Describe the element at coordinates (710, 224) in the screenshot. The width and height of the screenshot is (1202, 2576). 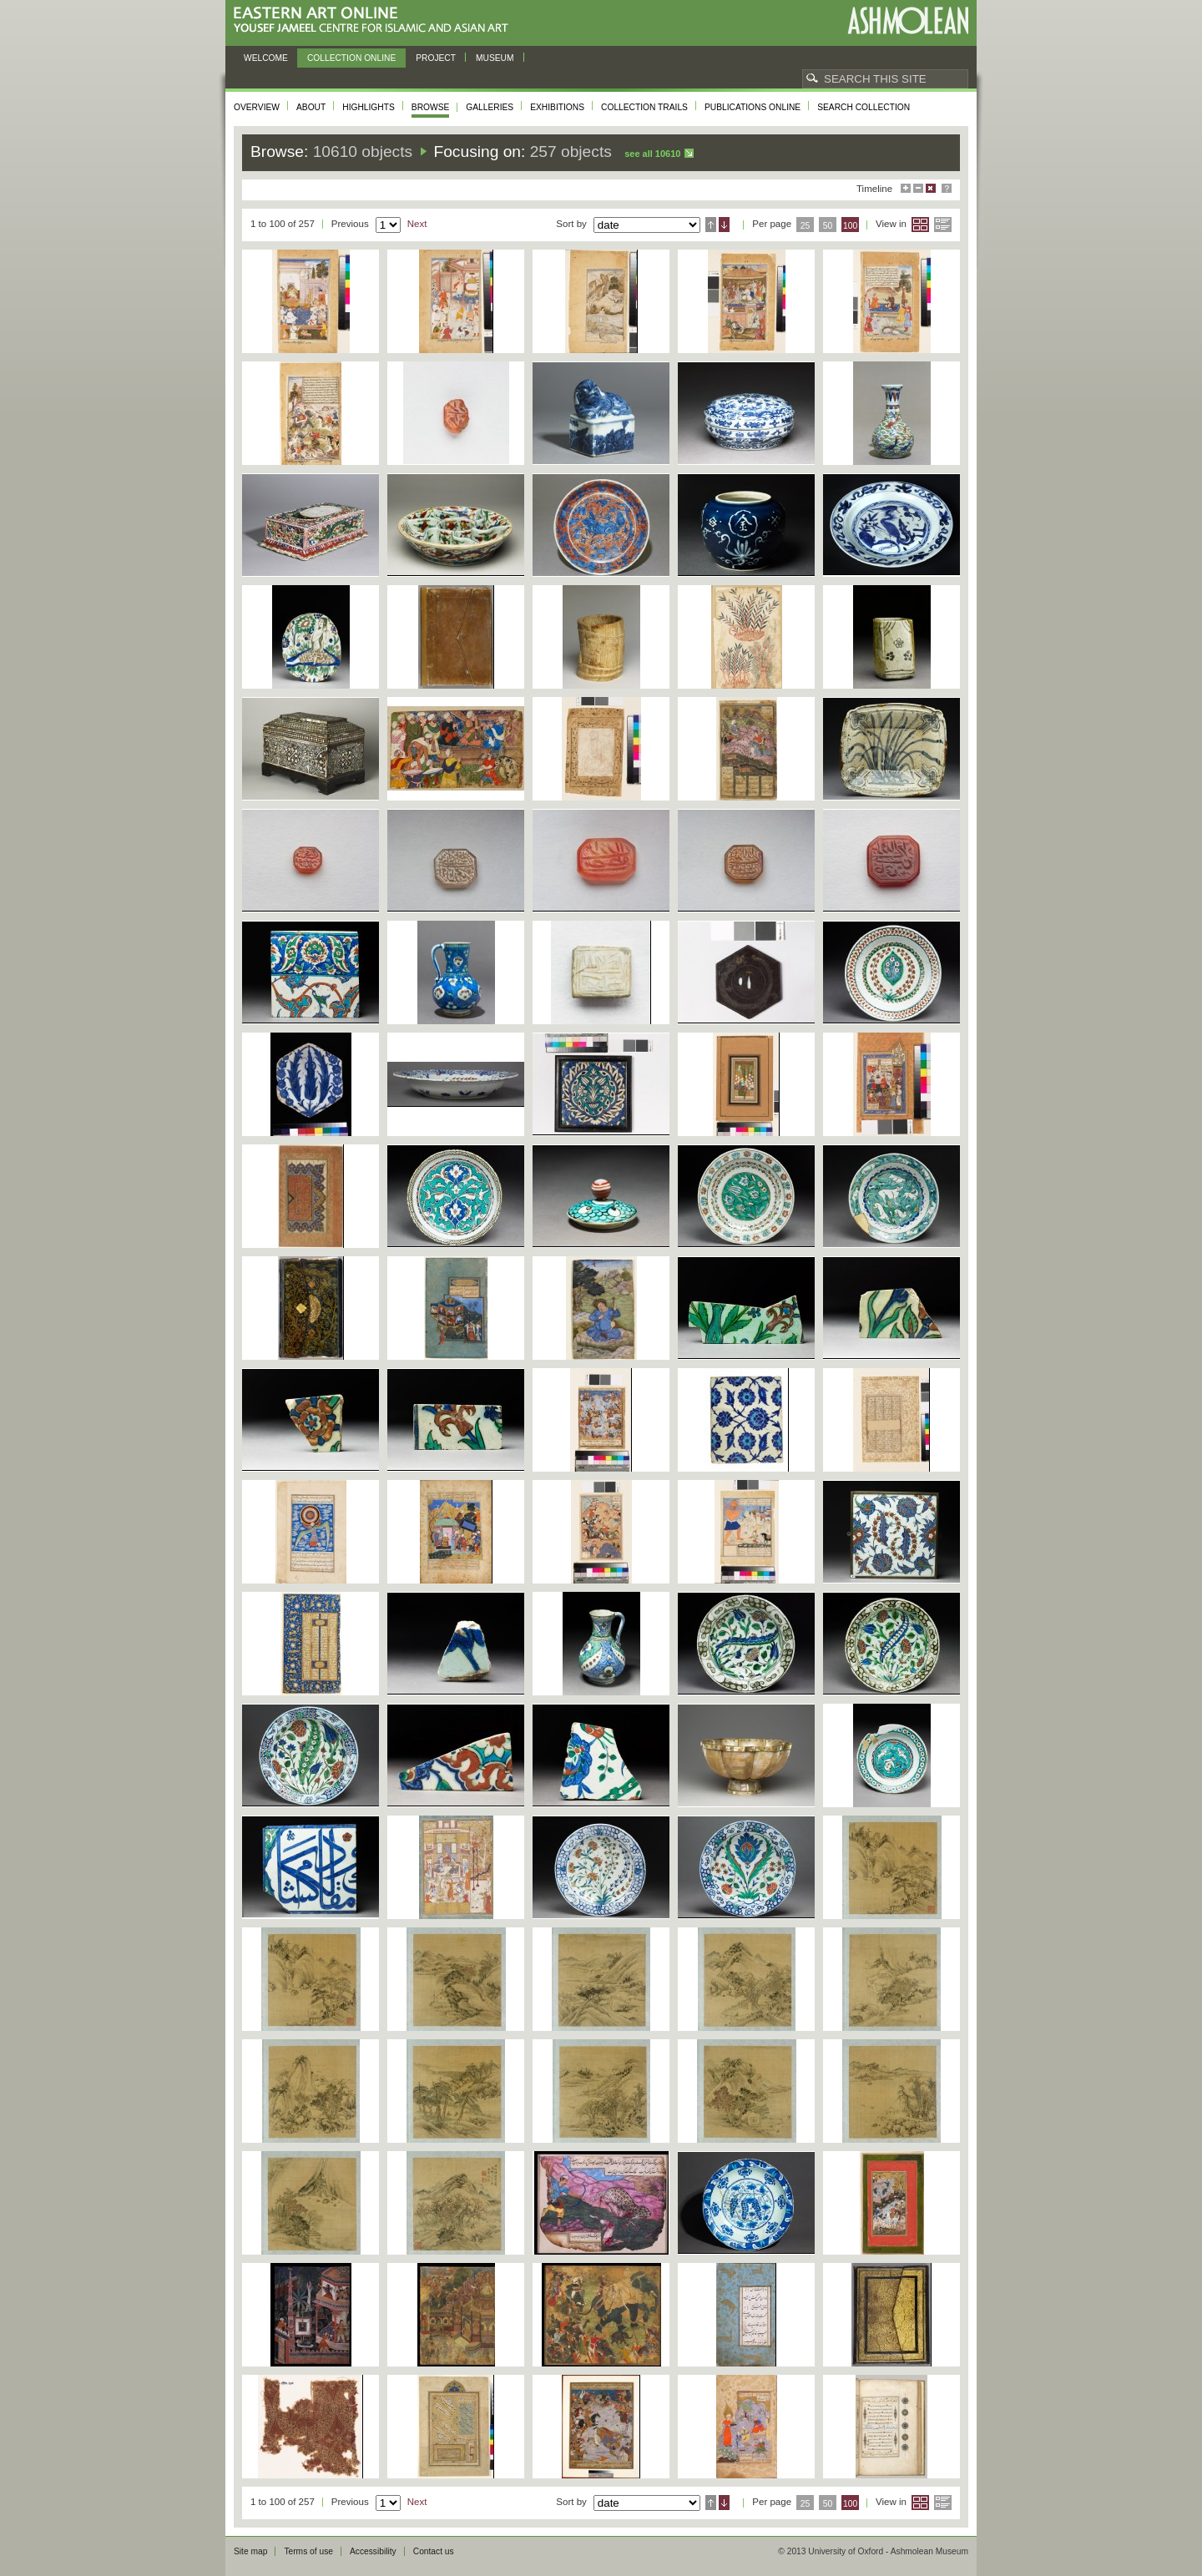
I see `Ascending` at that location.